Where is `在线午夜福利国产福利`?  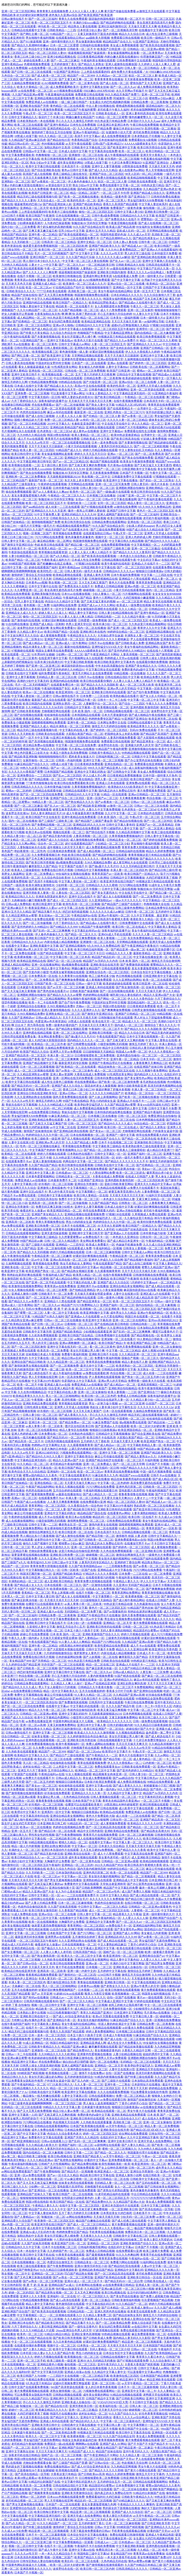
在线午夜福利国产福利 is located at coordinates (15, 2023).